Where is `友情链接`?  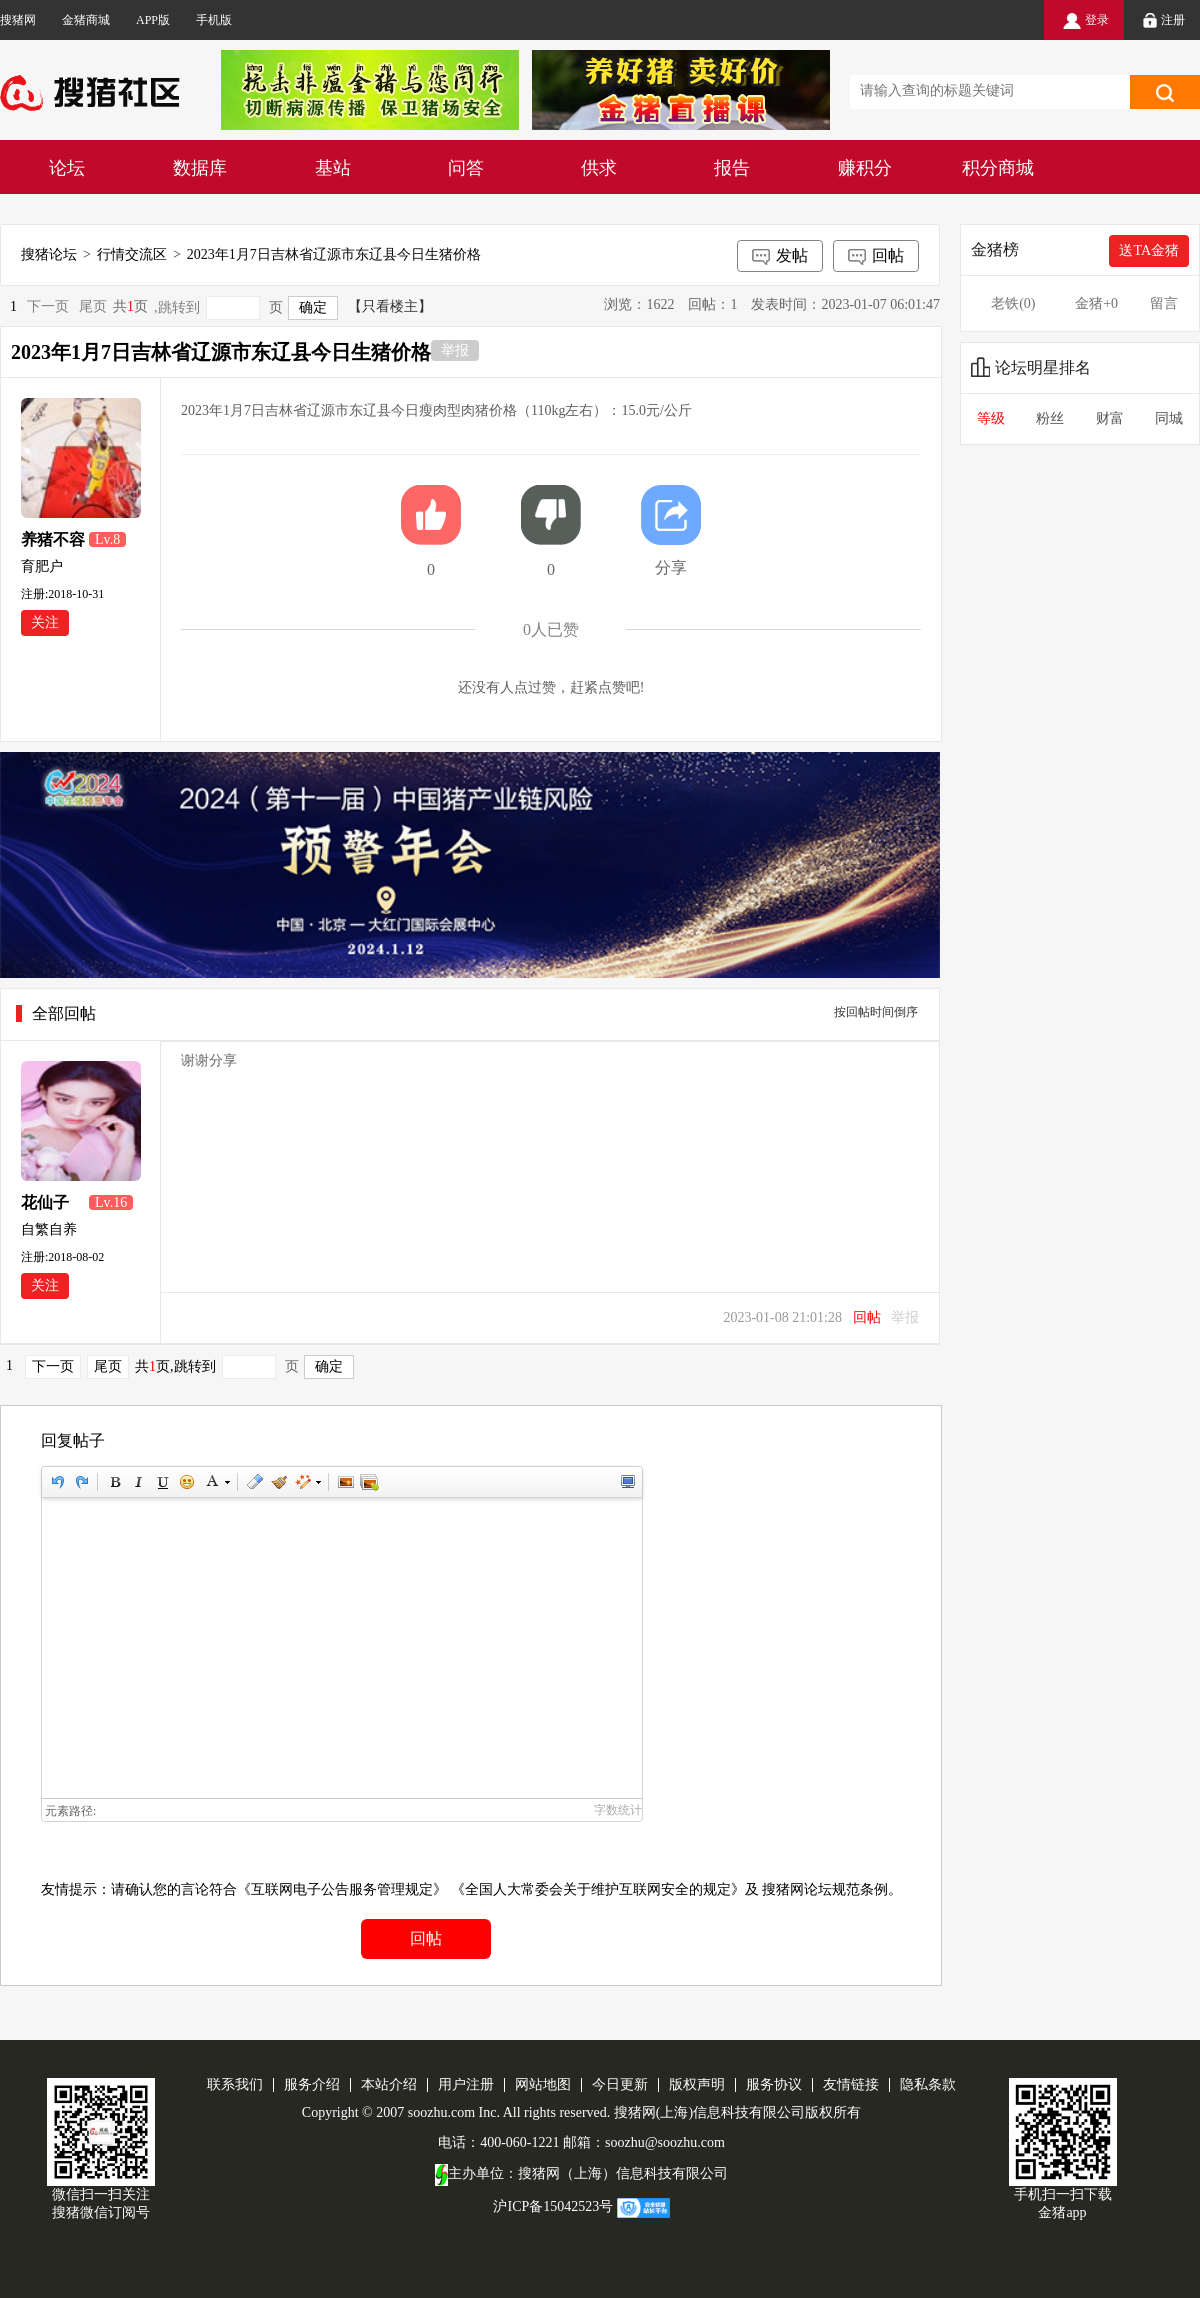 友情链接 is located at coordinates (851, 2084).